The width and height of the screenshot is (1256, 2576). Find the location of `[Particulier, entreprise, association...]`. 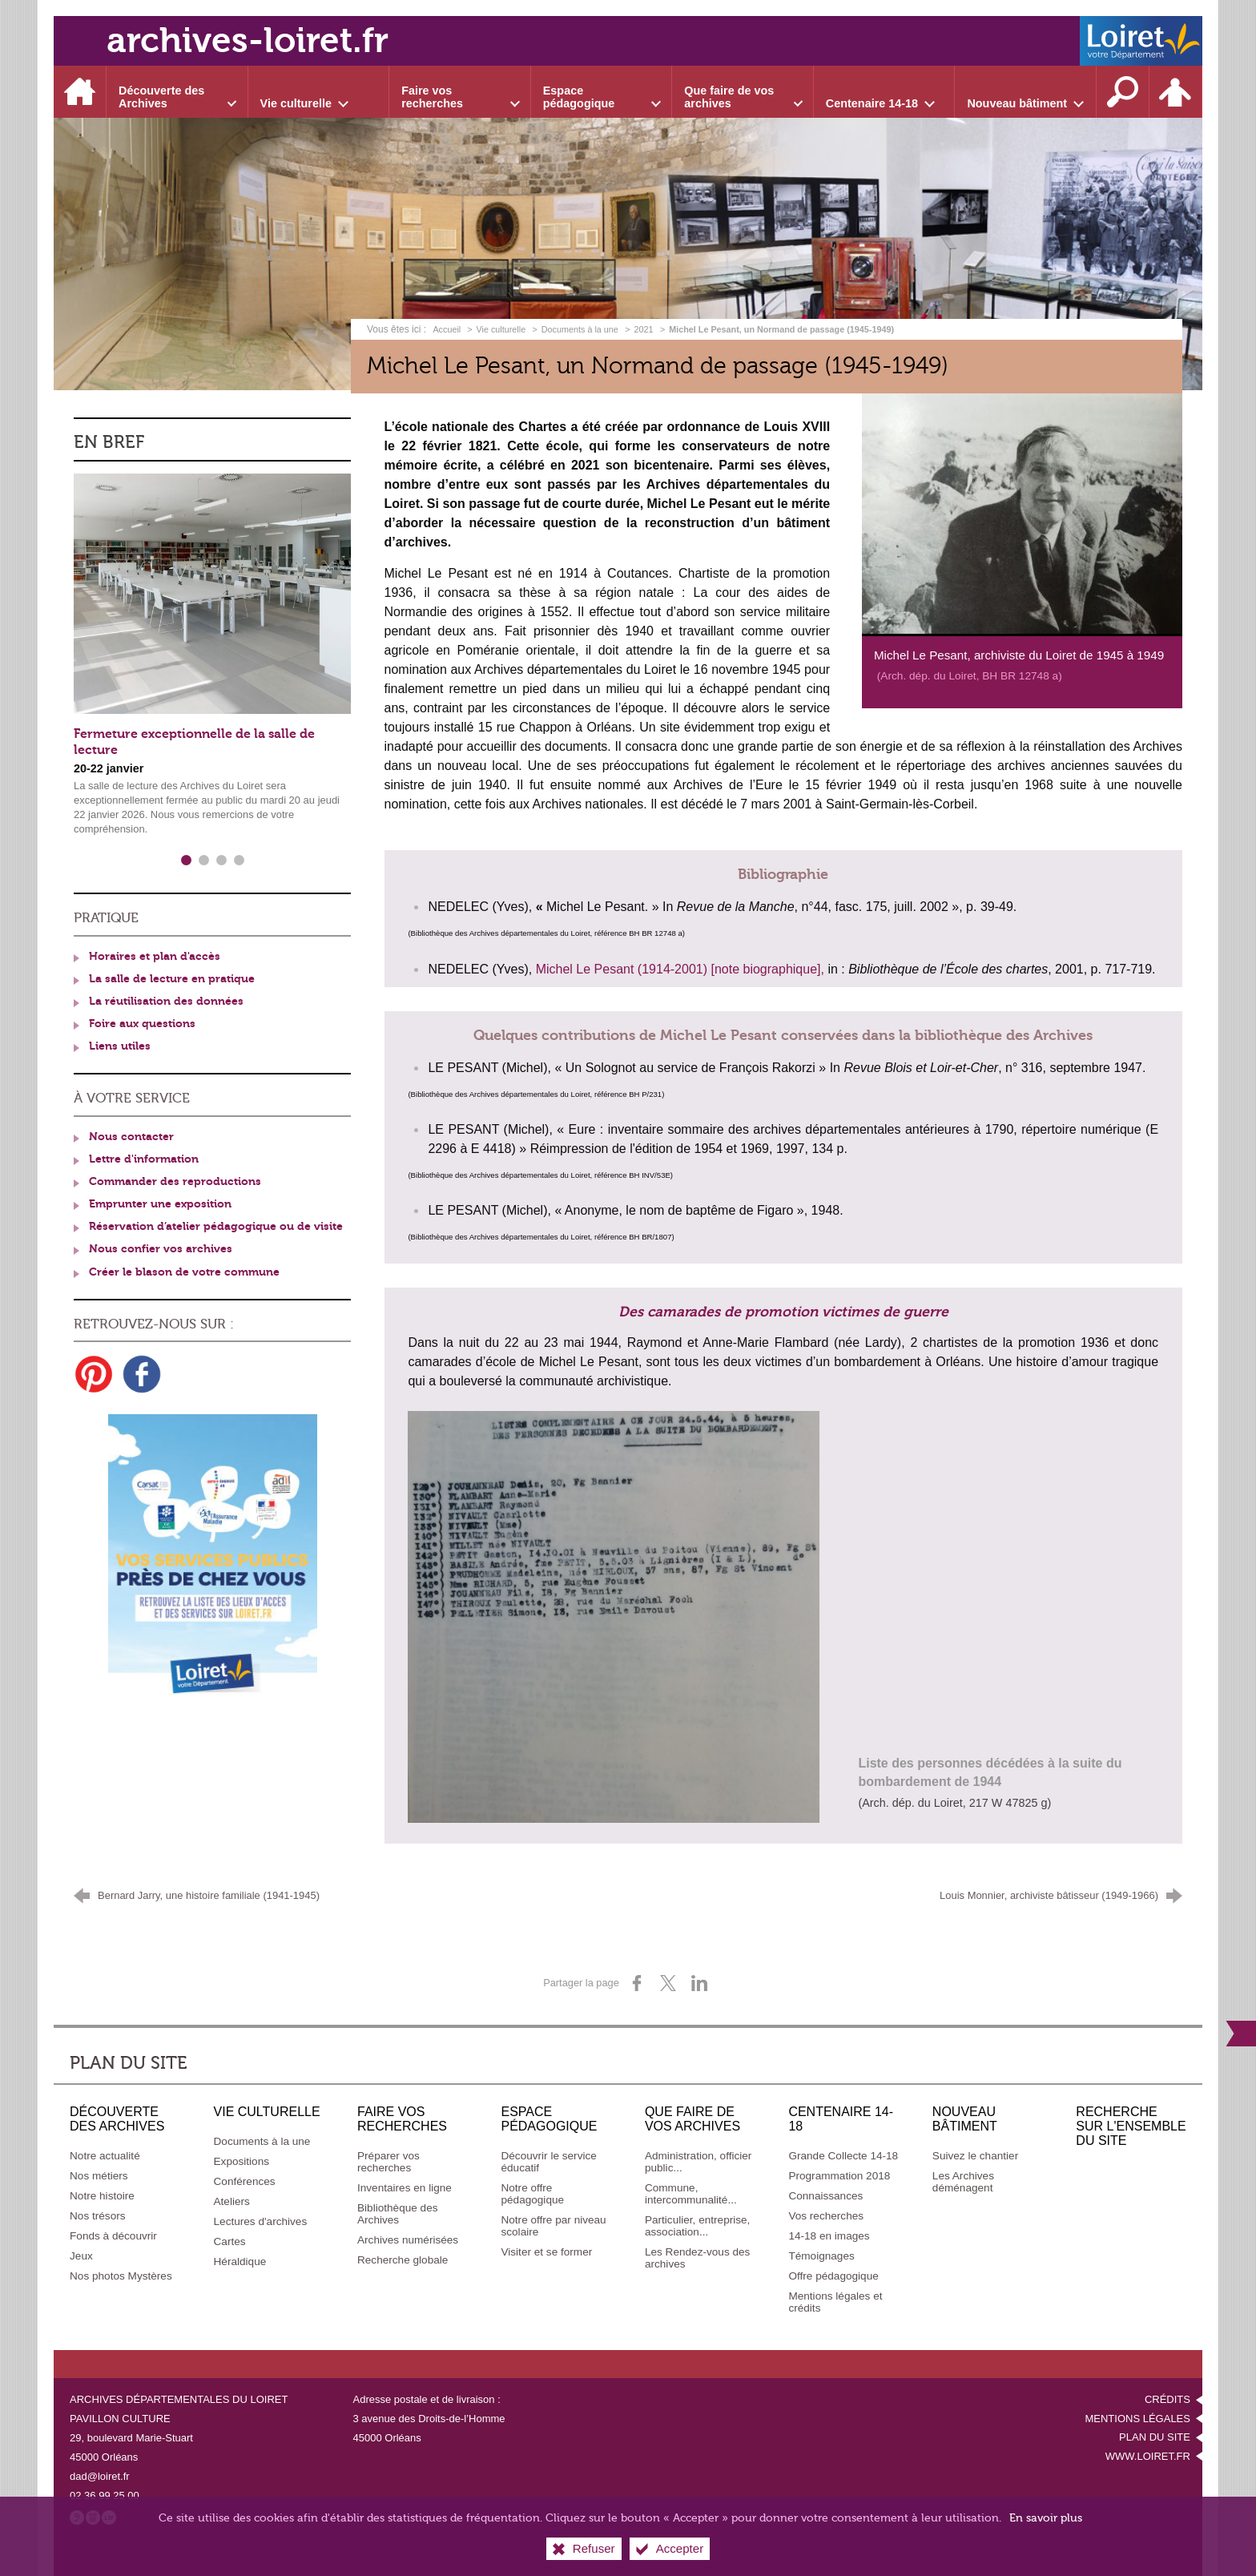

[Particulier, entreprise, association...] is located at coordinates (697, 2226).